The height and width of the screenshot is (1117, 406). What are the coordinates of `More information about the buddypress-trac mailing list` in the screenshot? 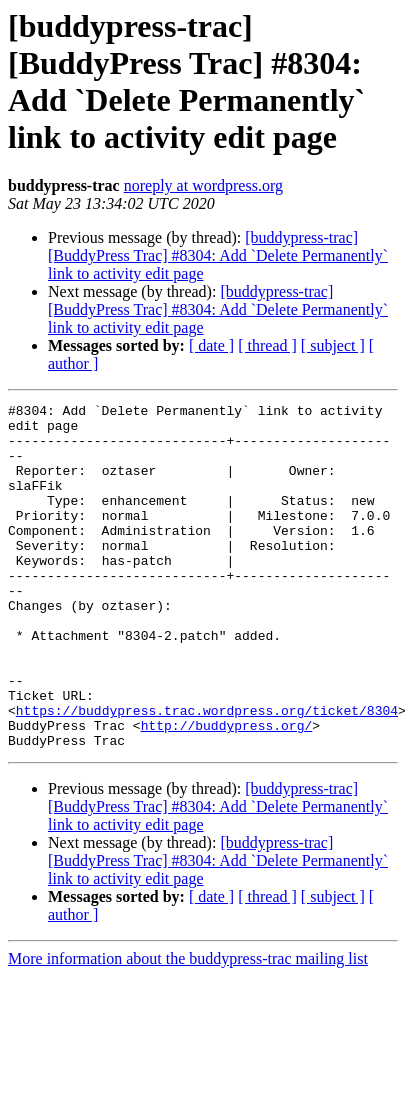 It's located at (188, 1027).